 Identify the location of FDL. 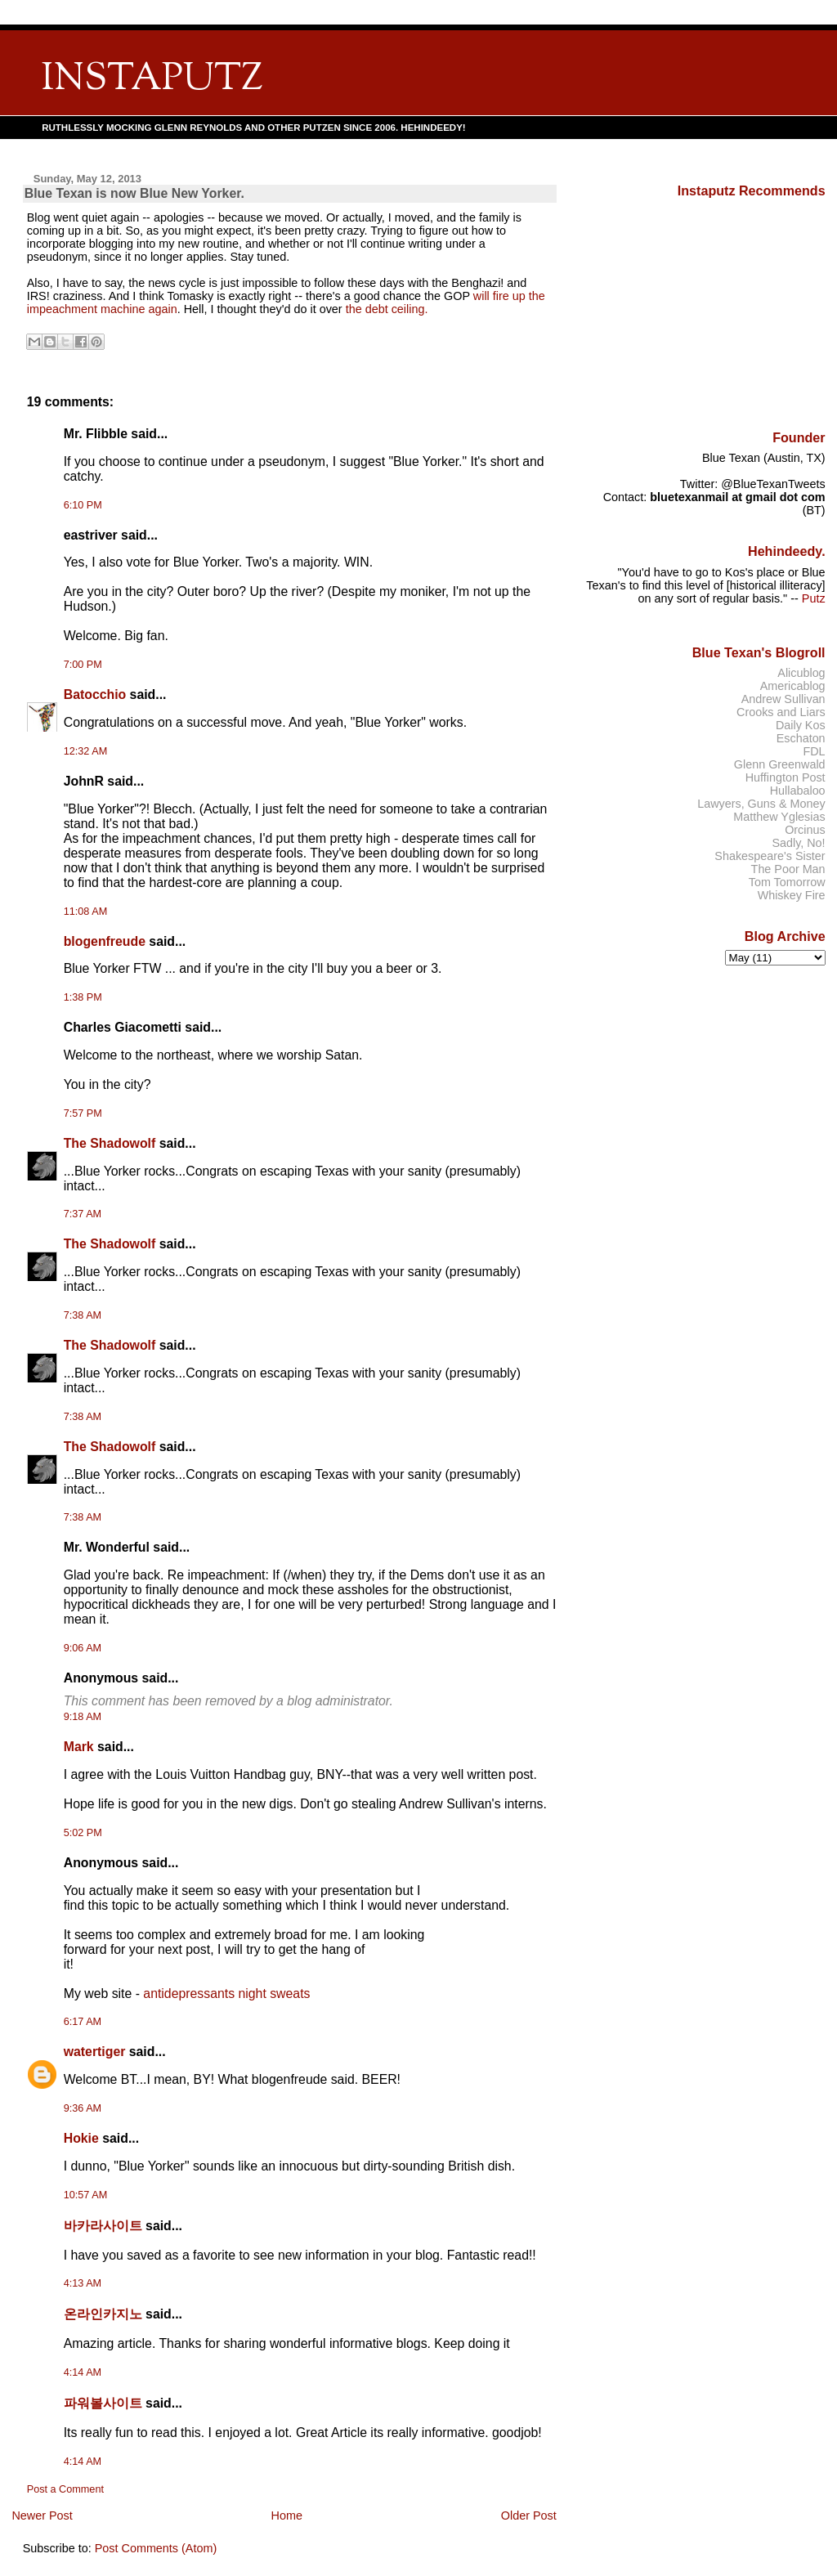
(814, 751).